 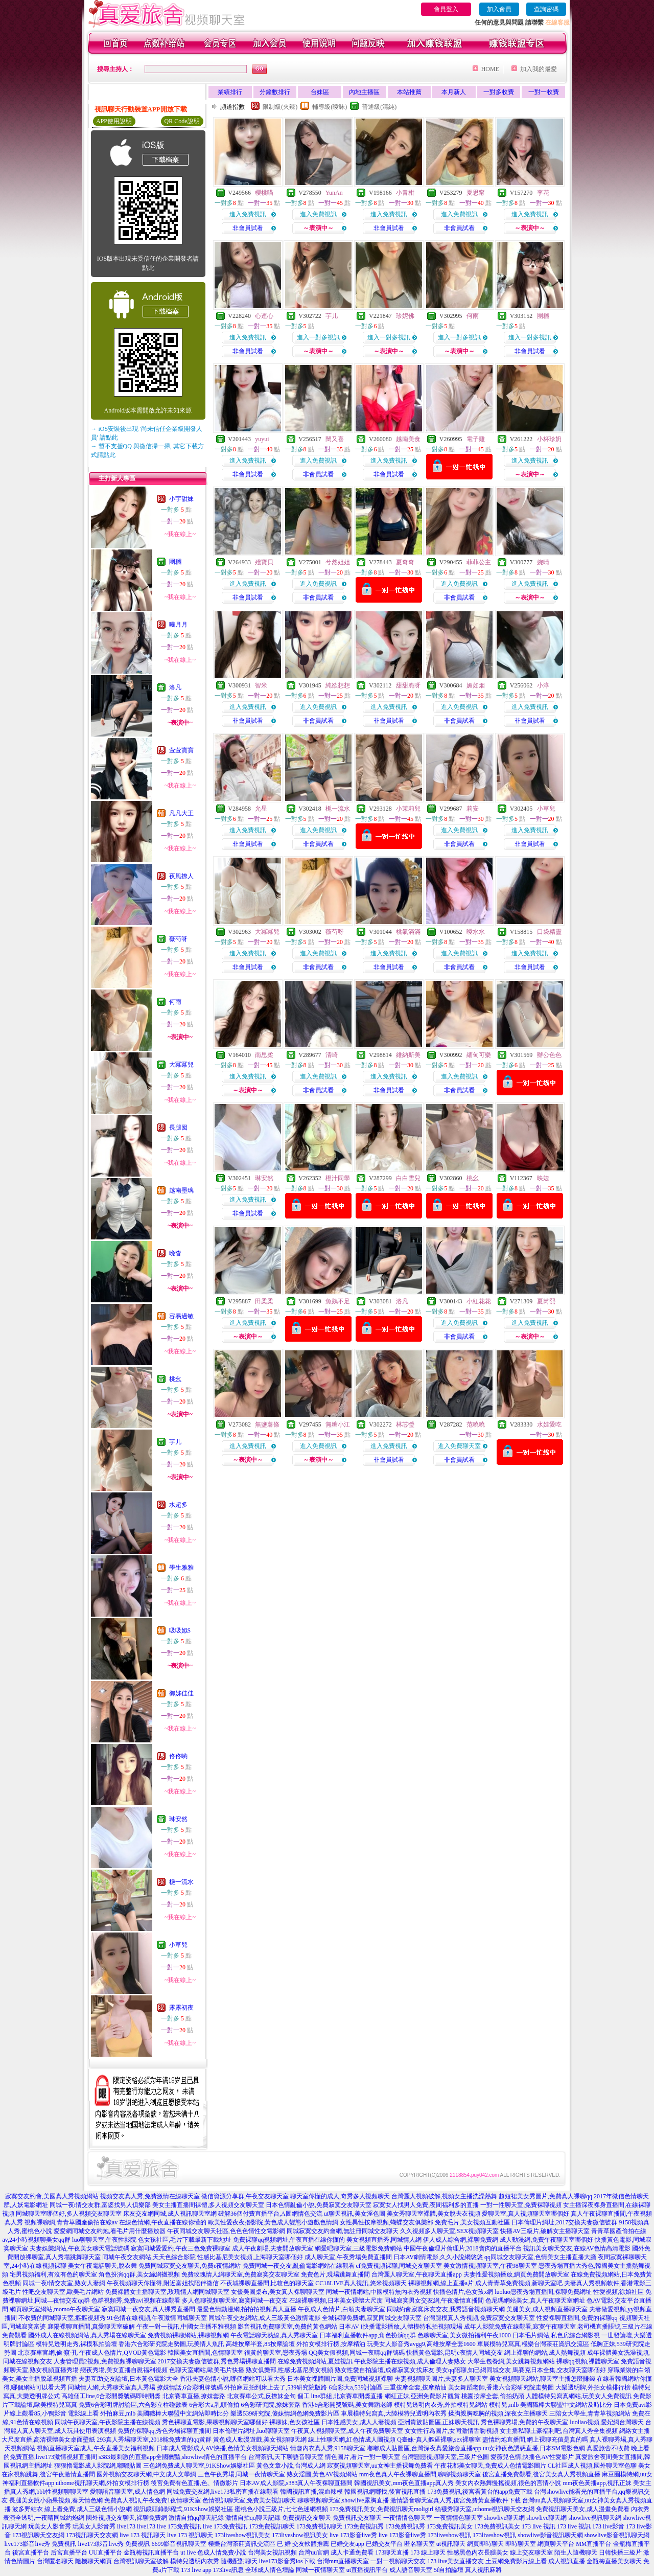 I want to click on 173免費視訊秀, so click(x=364, y=2526).